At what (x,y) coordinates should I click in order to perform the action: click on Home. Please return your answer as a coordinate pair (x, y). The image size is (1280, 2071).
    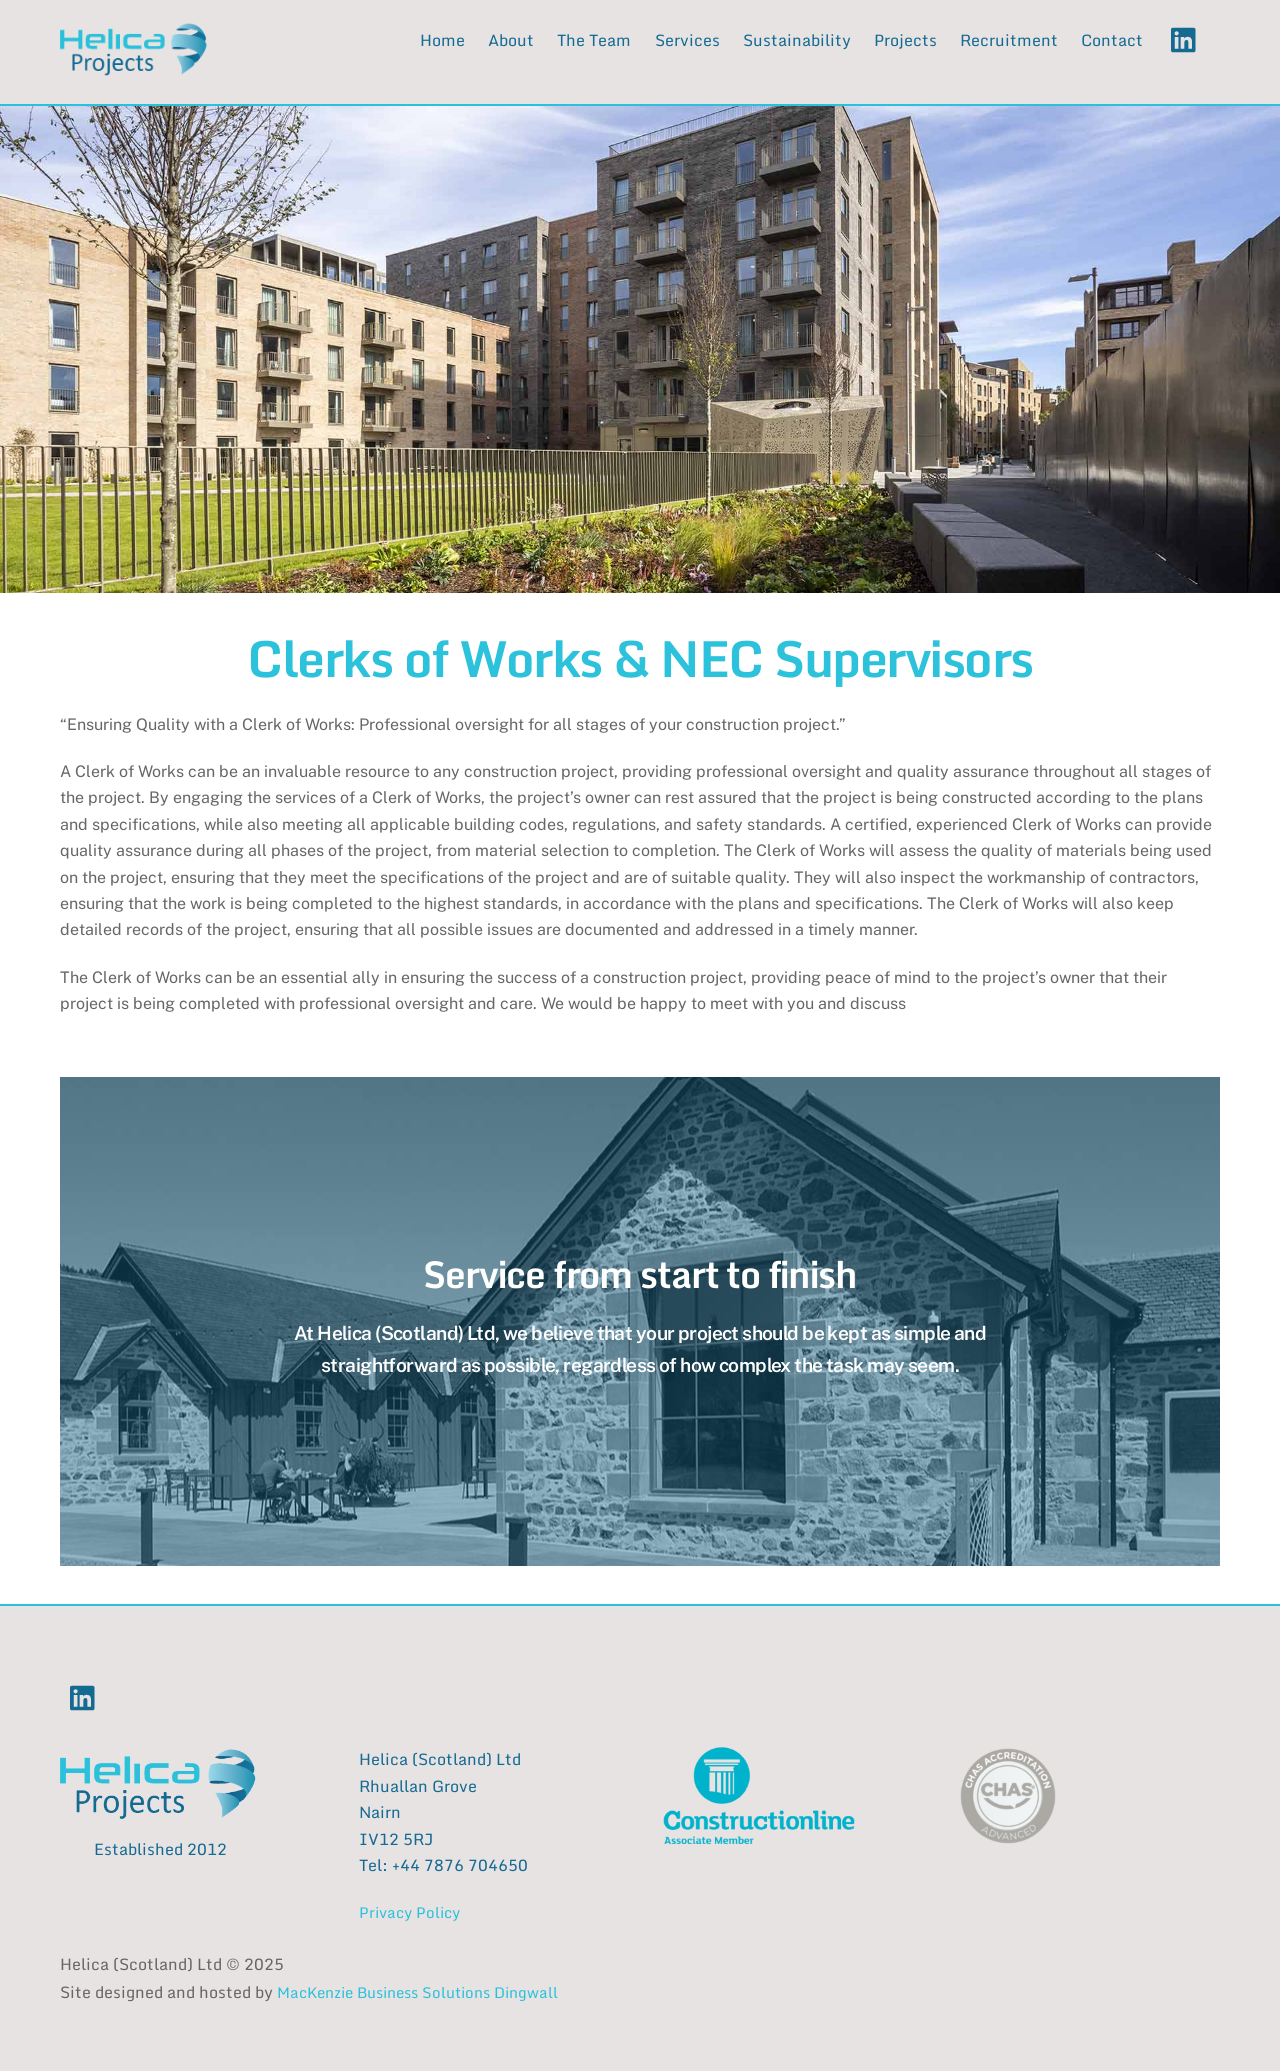
    Looking at the image, I should click on (442, 40).